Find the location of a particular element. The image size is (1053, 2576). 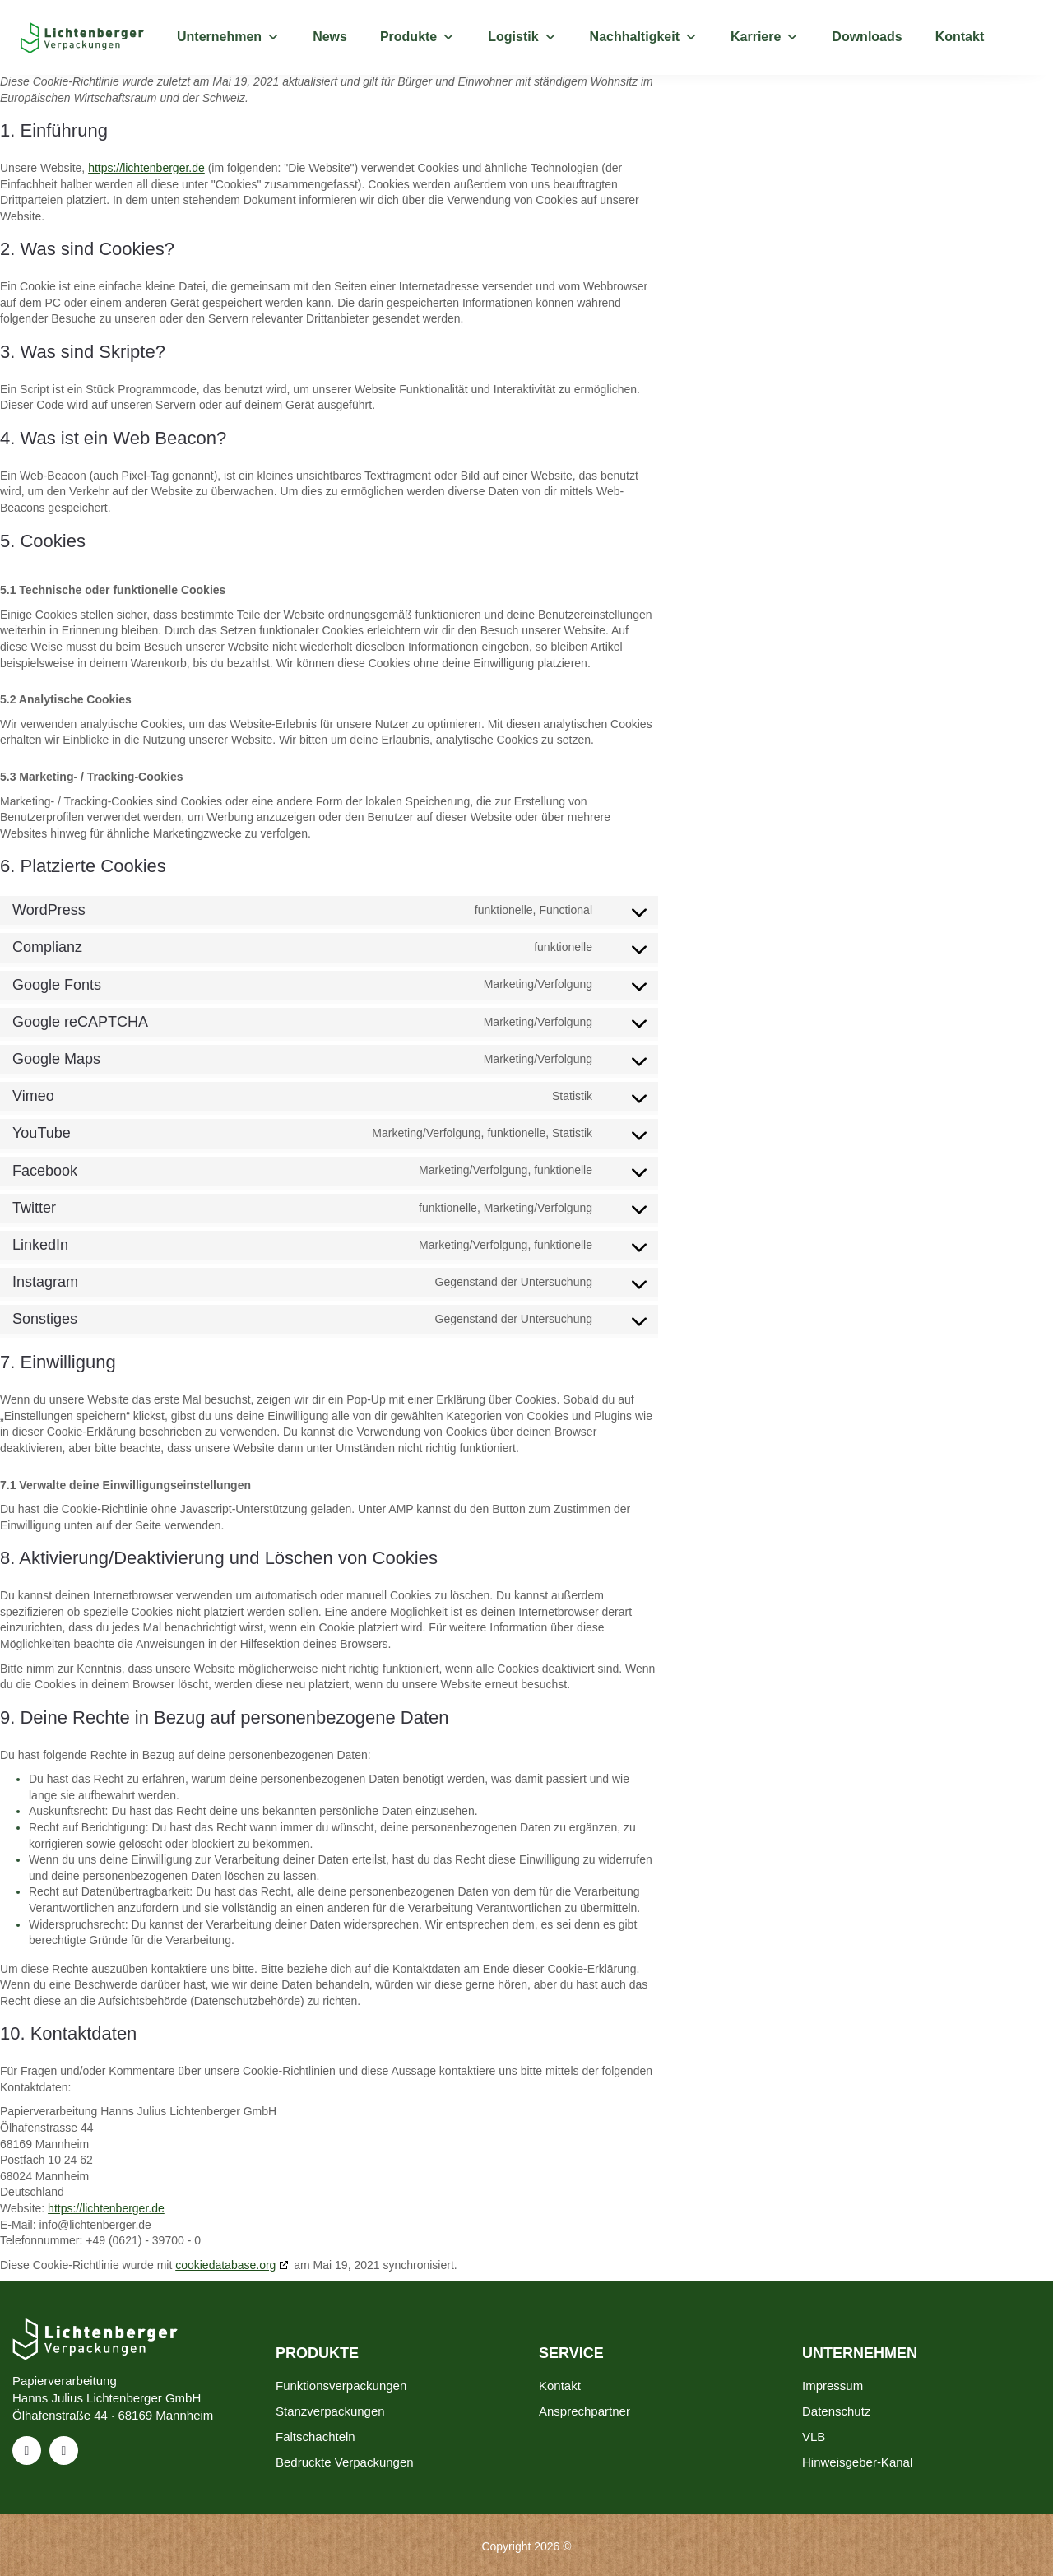

https://lichtenberger.de is located at coordinates (146, 167).